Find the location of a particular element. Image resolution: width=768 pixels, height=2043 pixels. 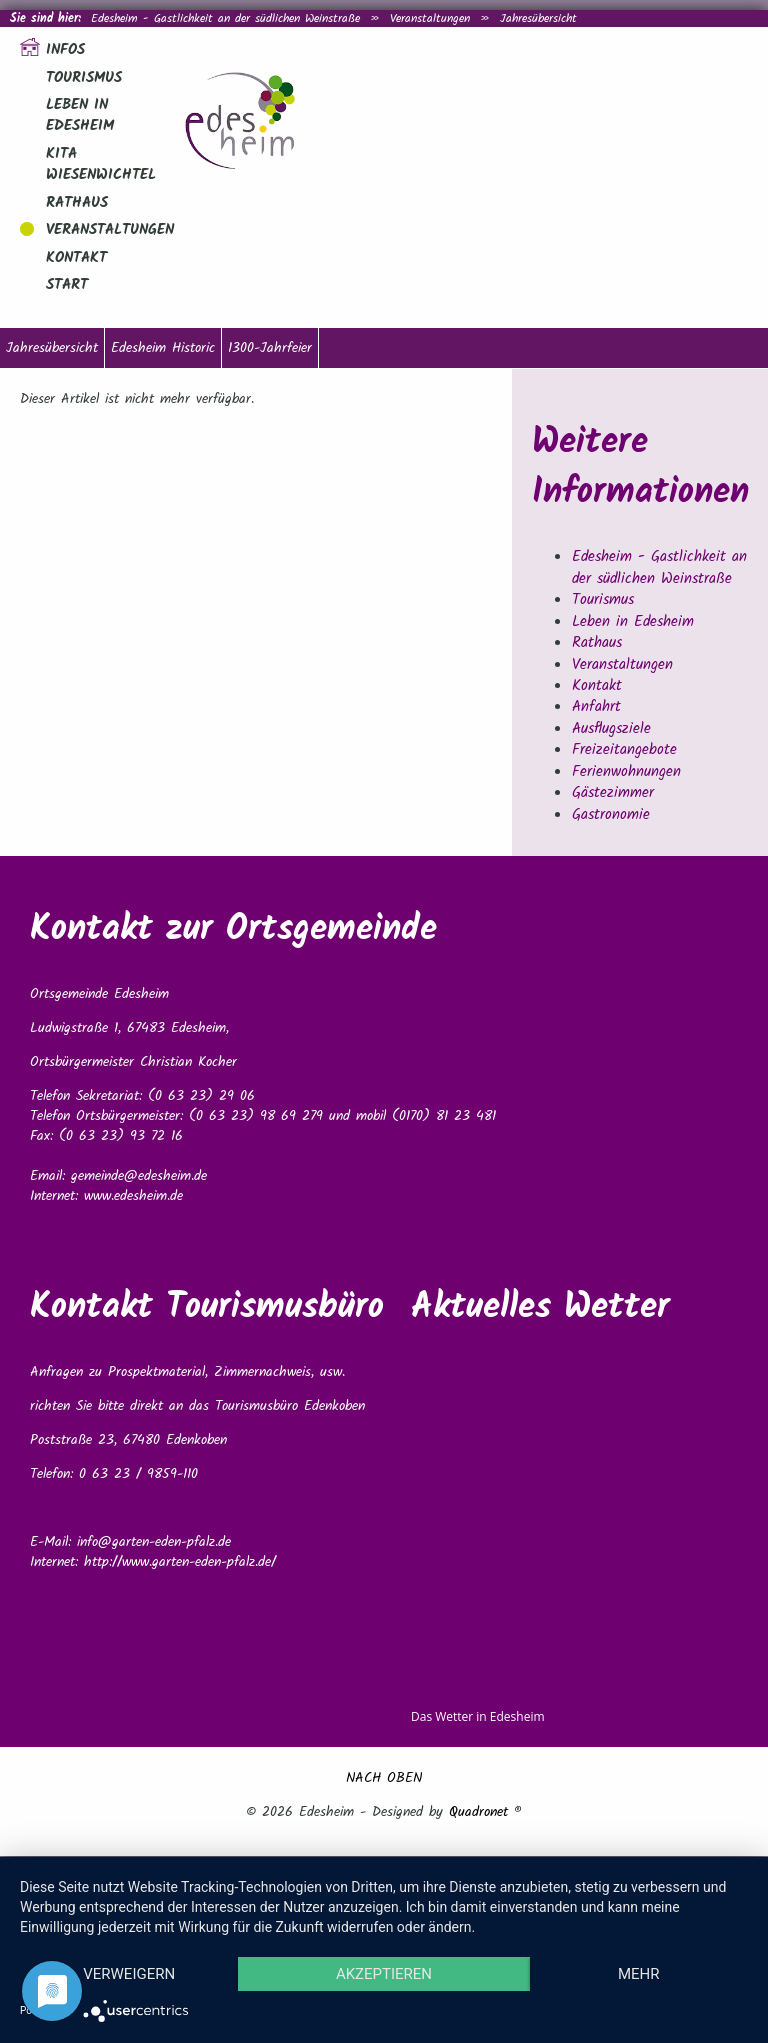

Start is located at coordinates (67, 285).